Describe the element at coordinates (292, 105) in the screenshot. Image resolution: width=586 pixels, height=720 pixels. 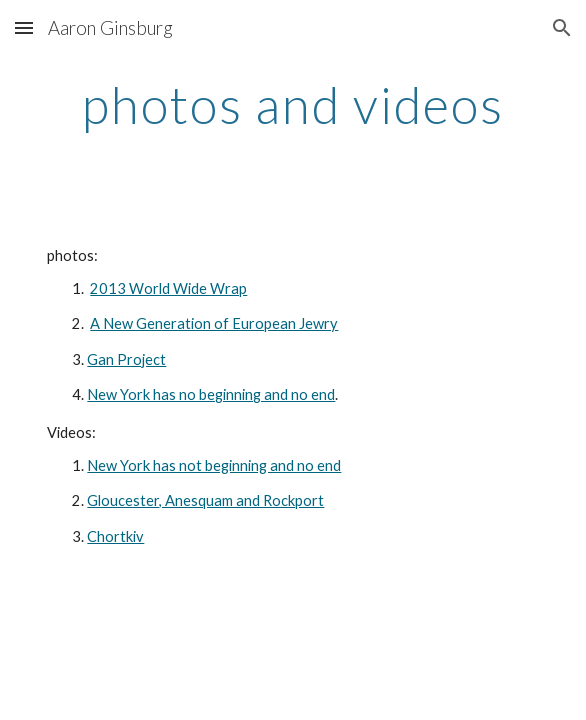
I see `[main]` at that location.